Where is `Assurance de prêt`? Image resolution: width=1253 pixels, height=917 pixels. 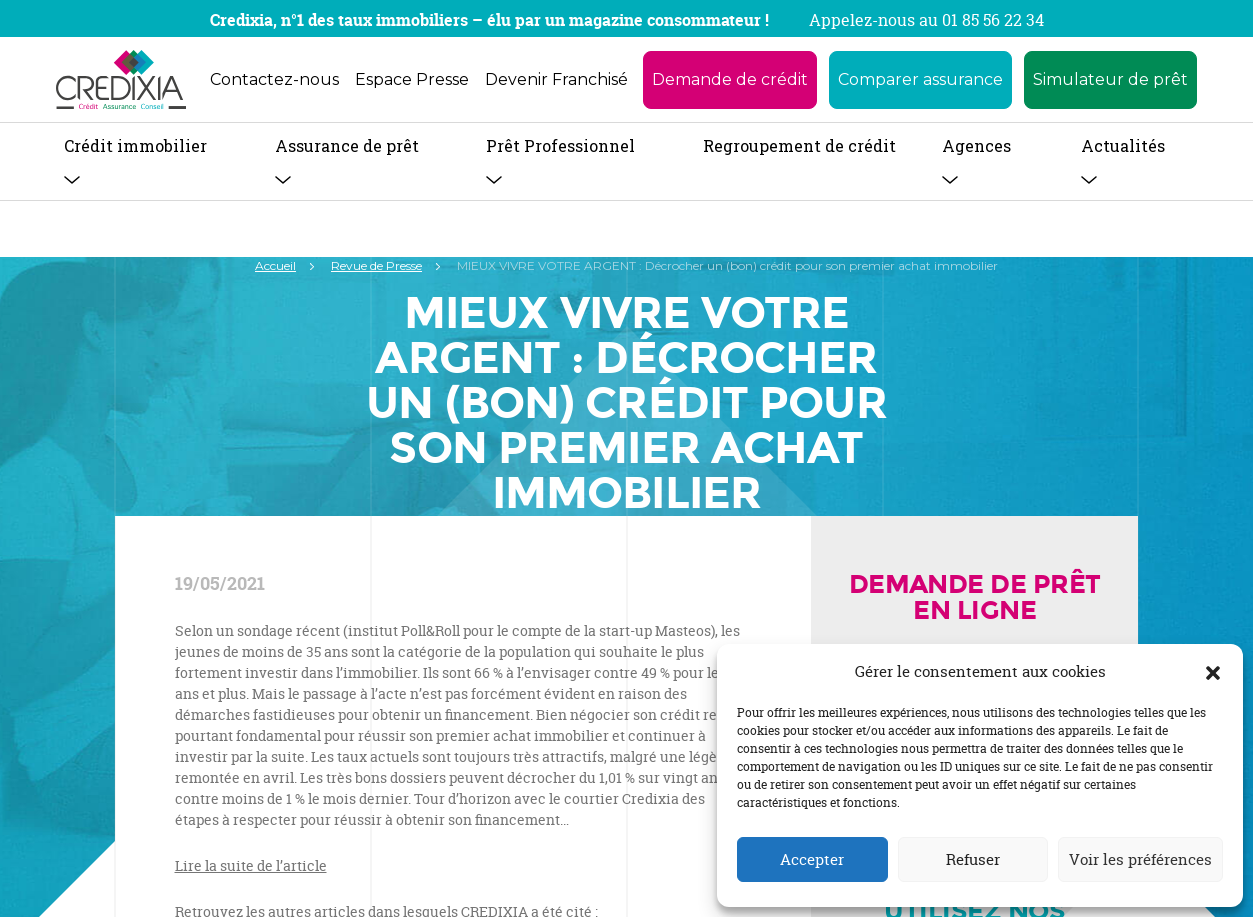 Assurance de prêt is located at coordinates (347, 145).